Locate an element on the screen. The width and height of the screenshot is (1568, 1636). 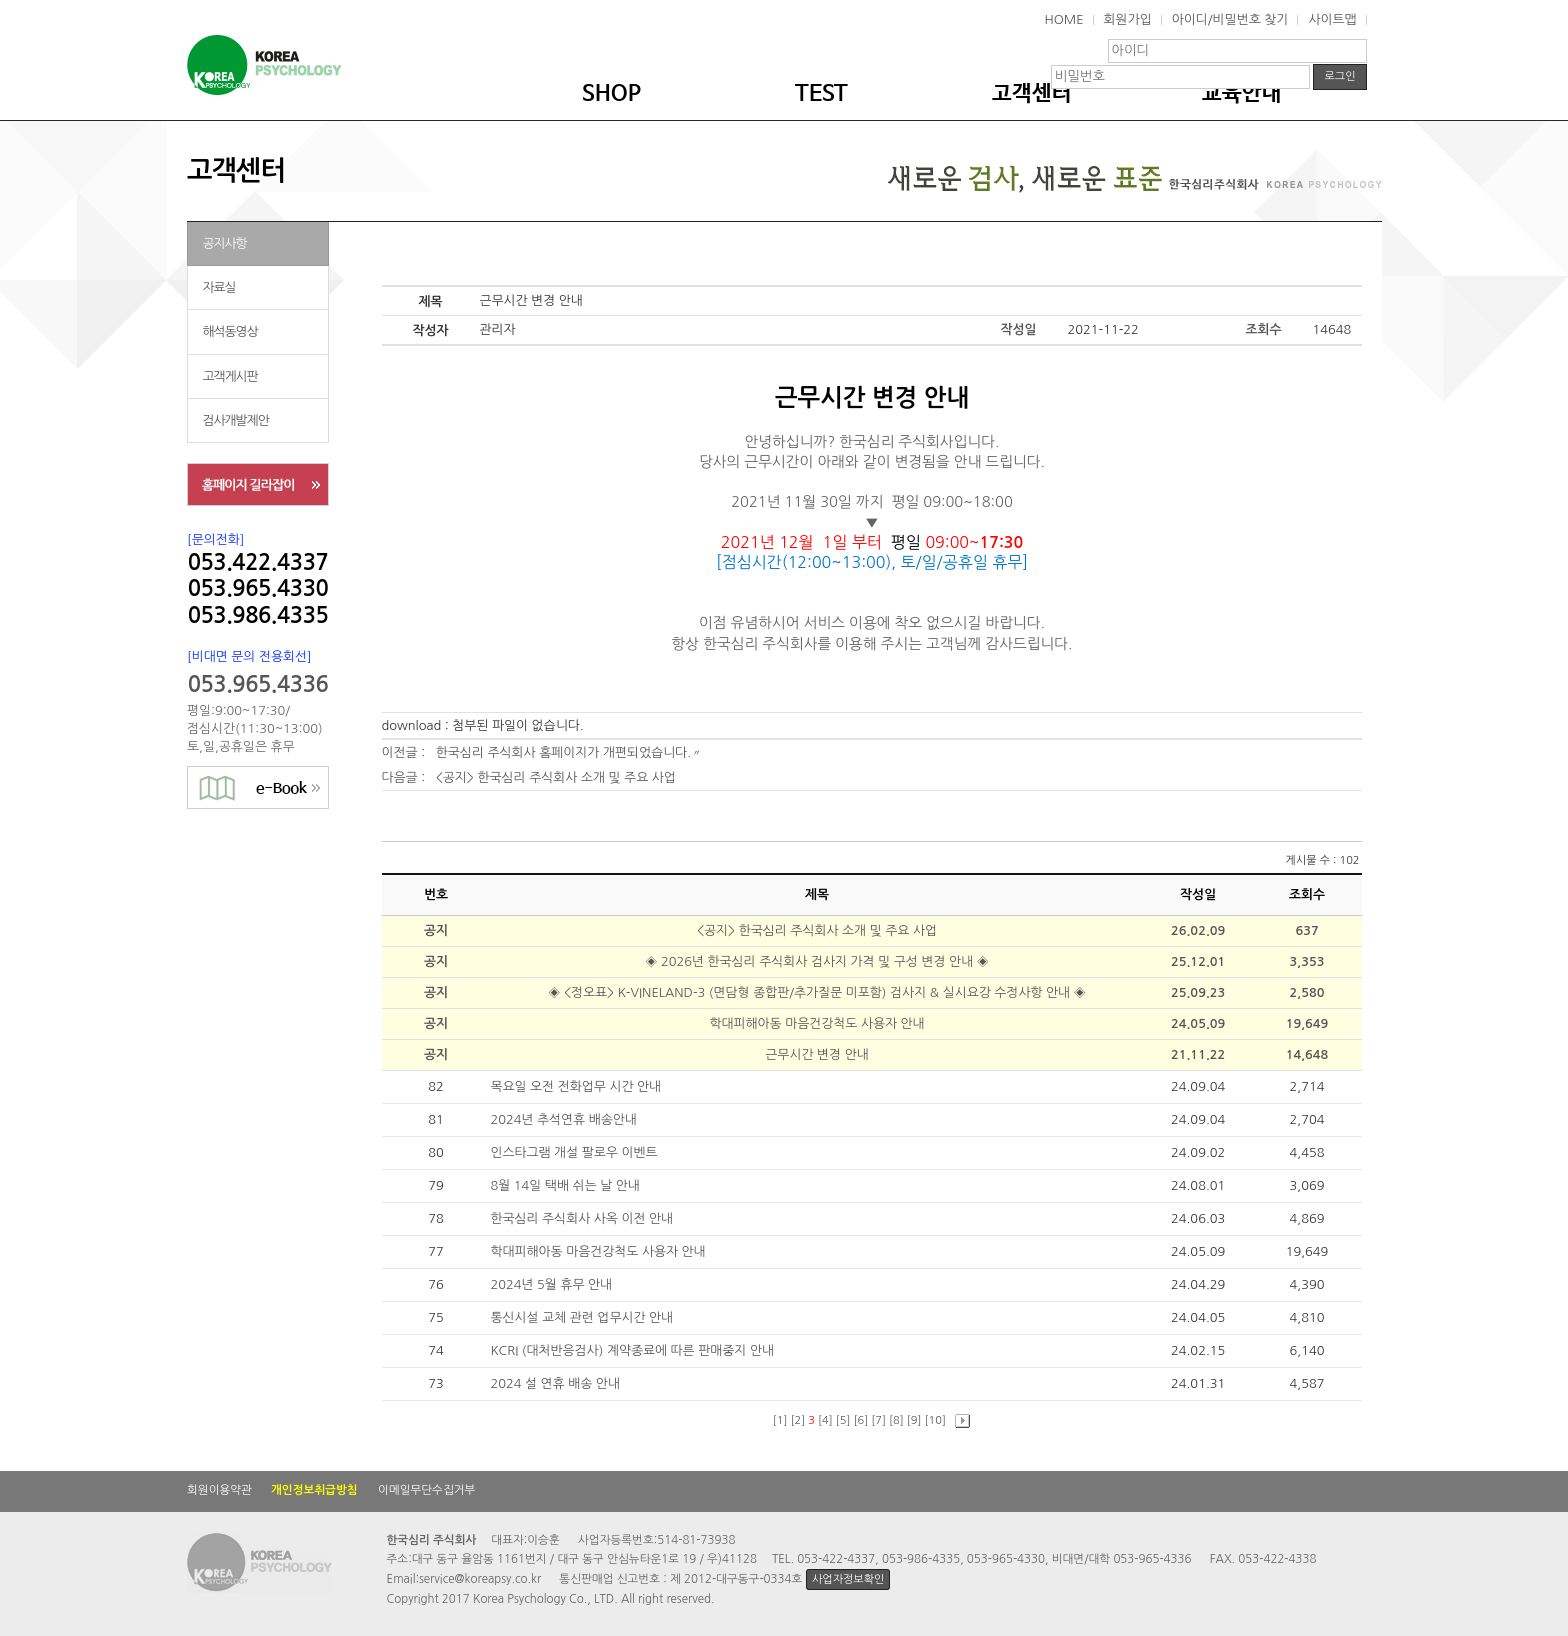
2024년 5월 휴무 안내 is located at coordinates (552, 1284).